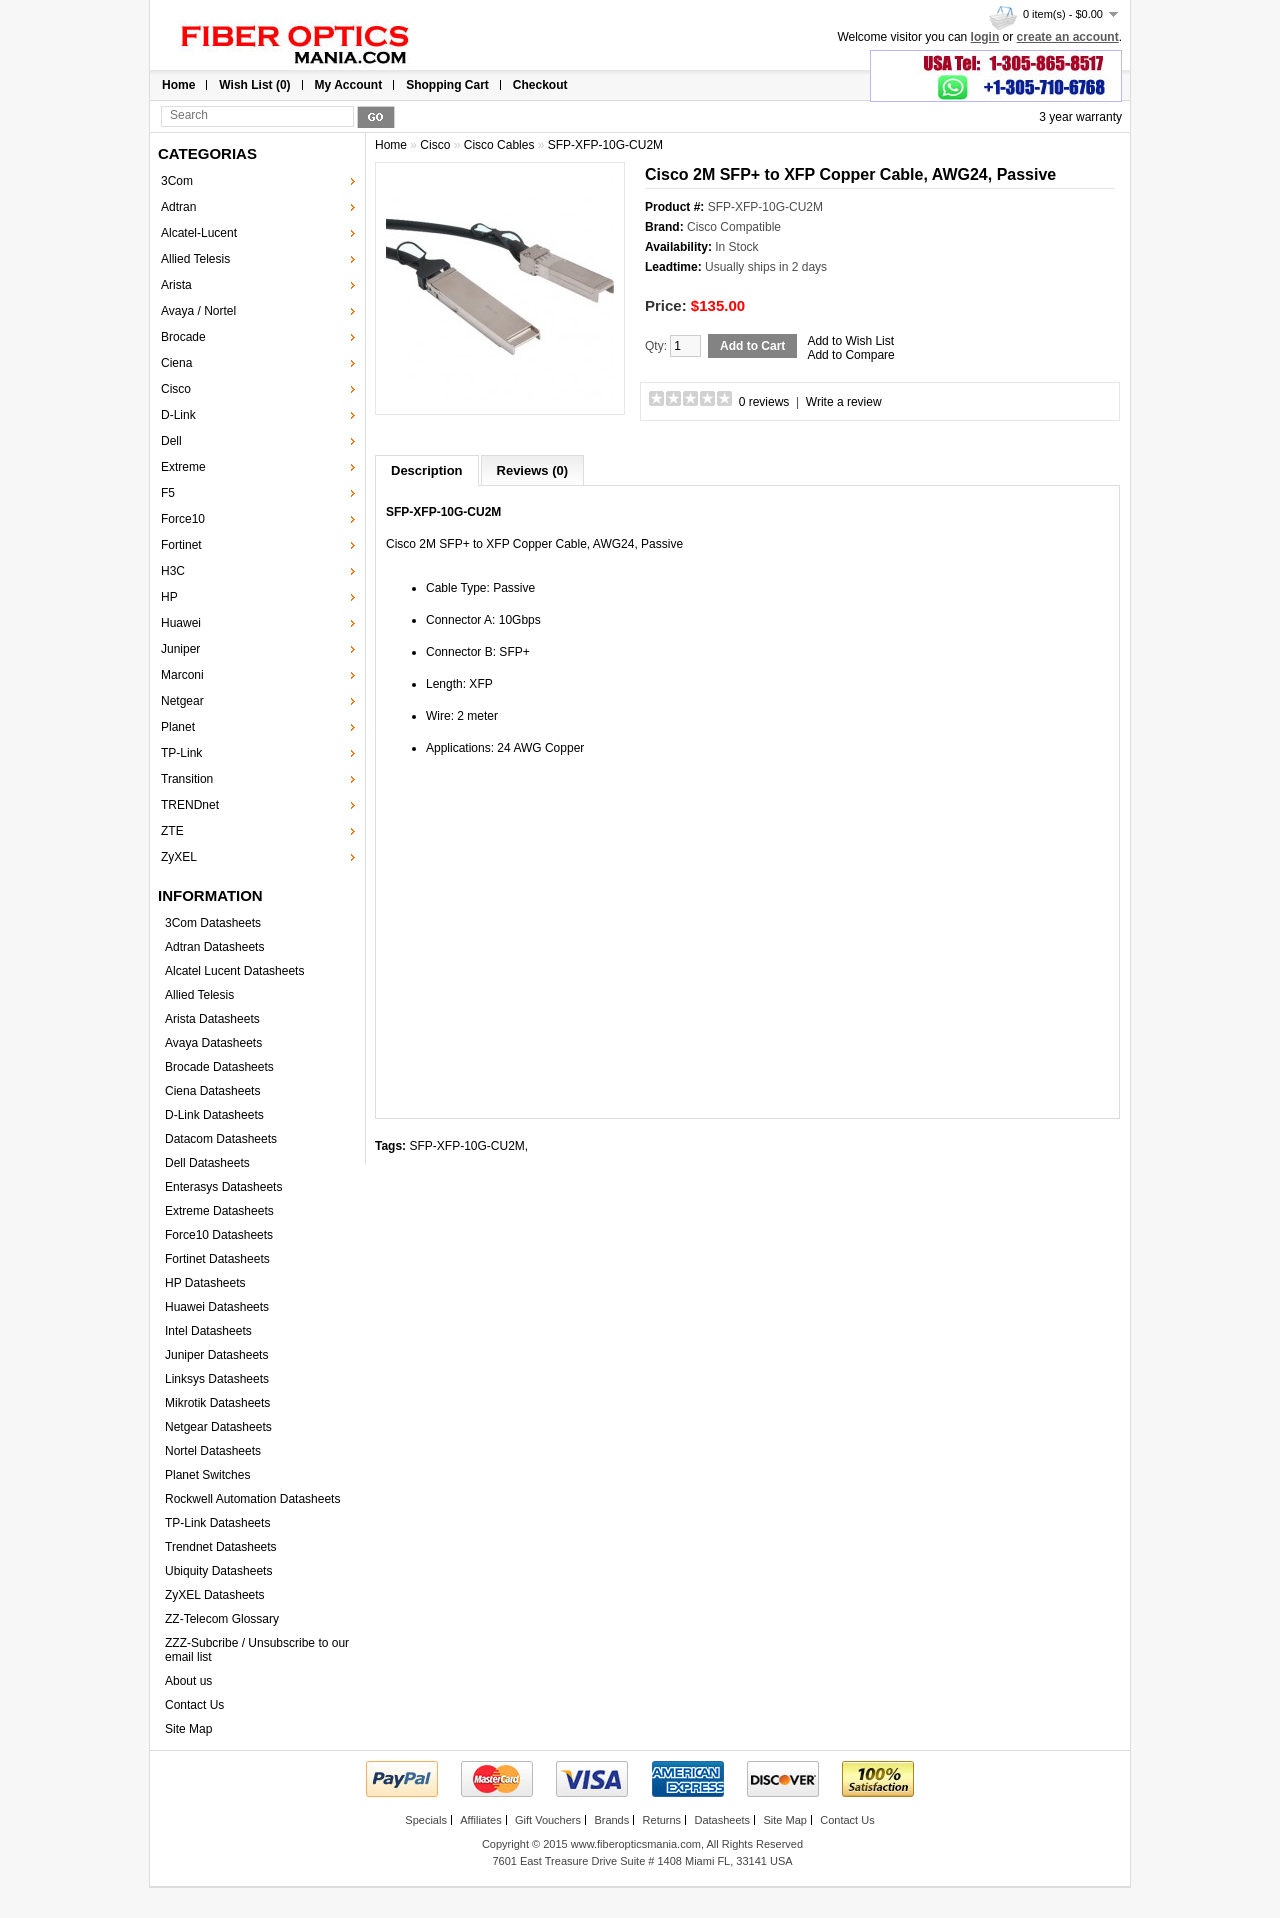  Describe the element at coordinates (212, 1019) in the screenshot. I see `Arista Datasheets` at that location.